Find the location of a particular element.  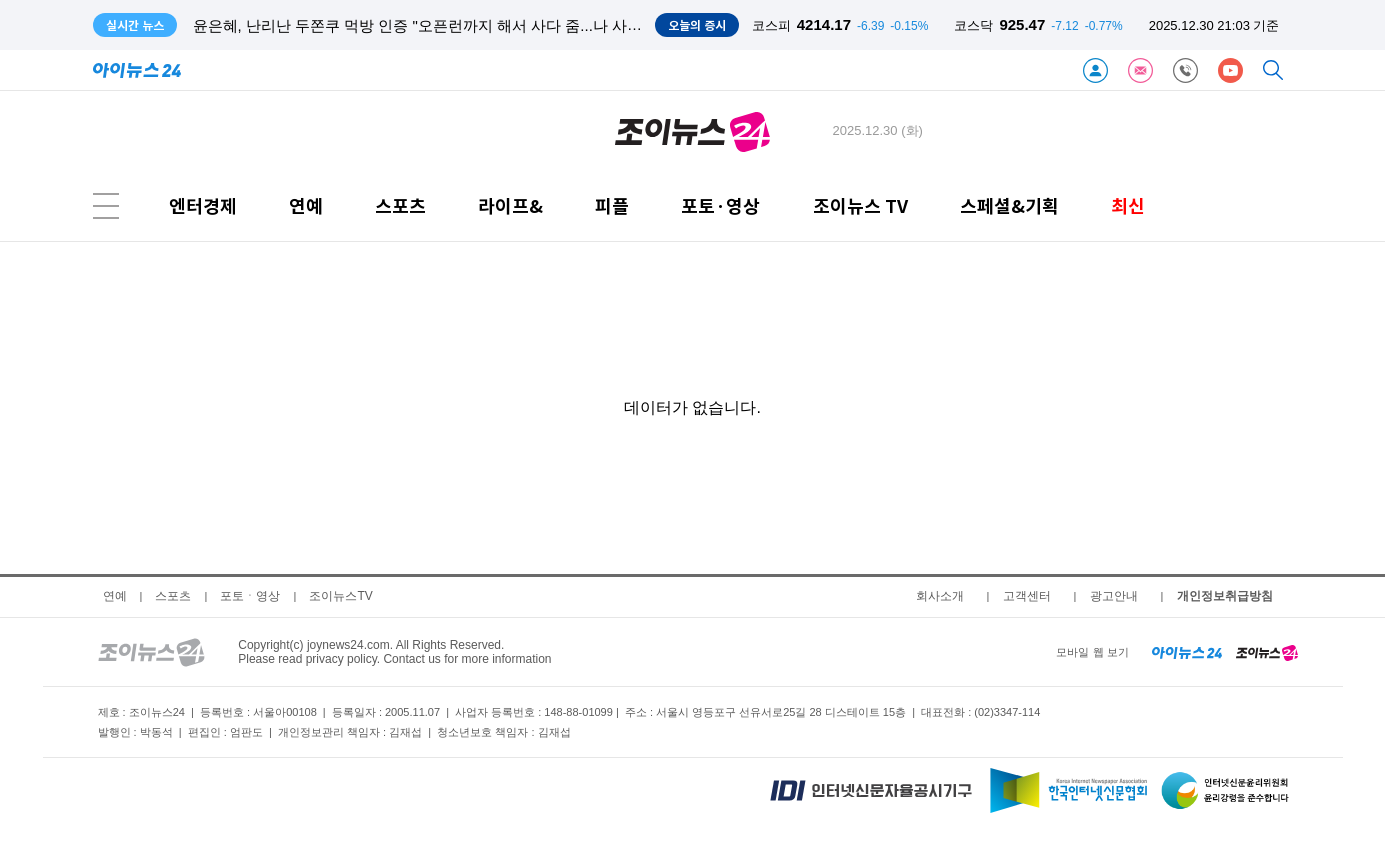

엔터경제 is located at coordinates (203, 205).